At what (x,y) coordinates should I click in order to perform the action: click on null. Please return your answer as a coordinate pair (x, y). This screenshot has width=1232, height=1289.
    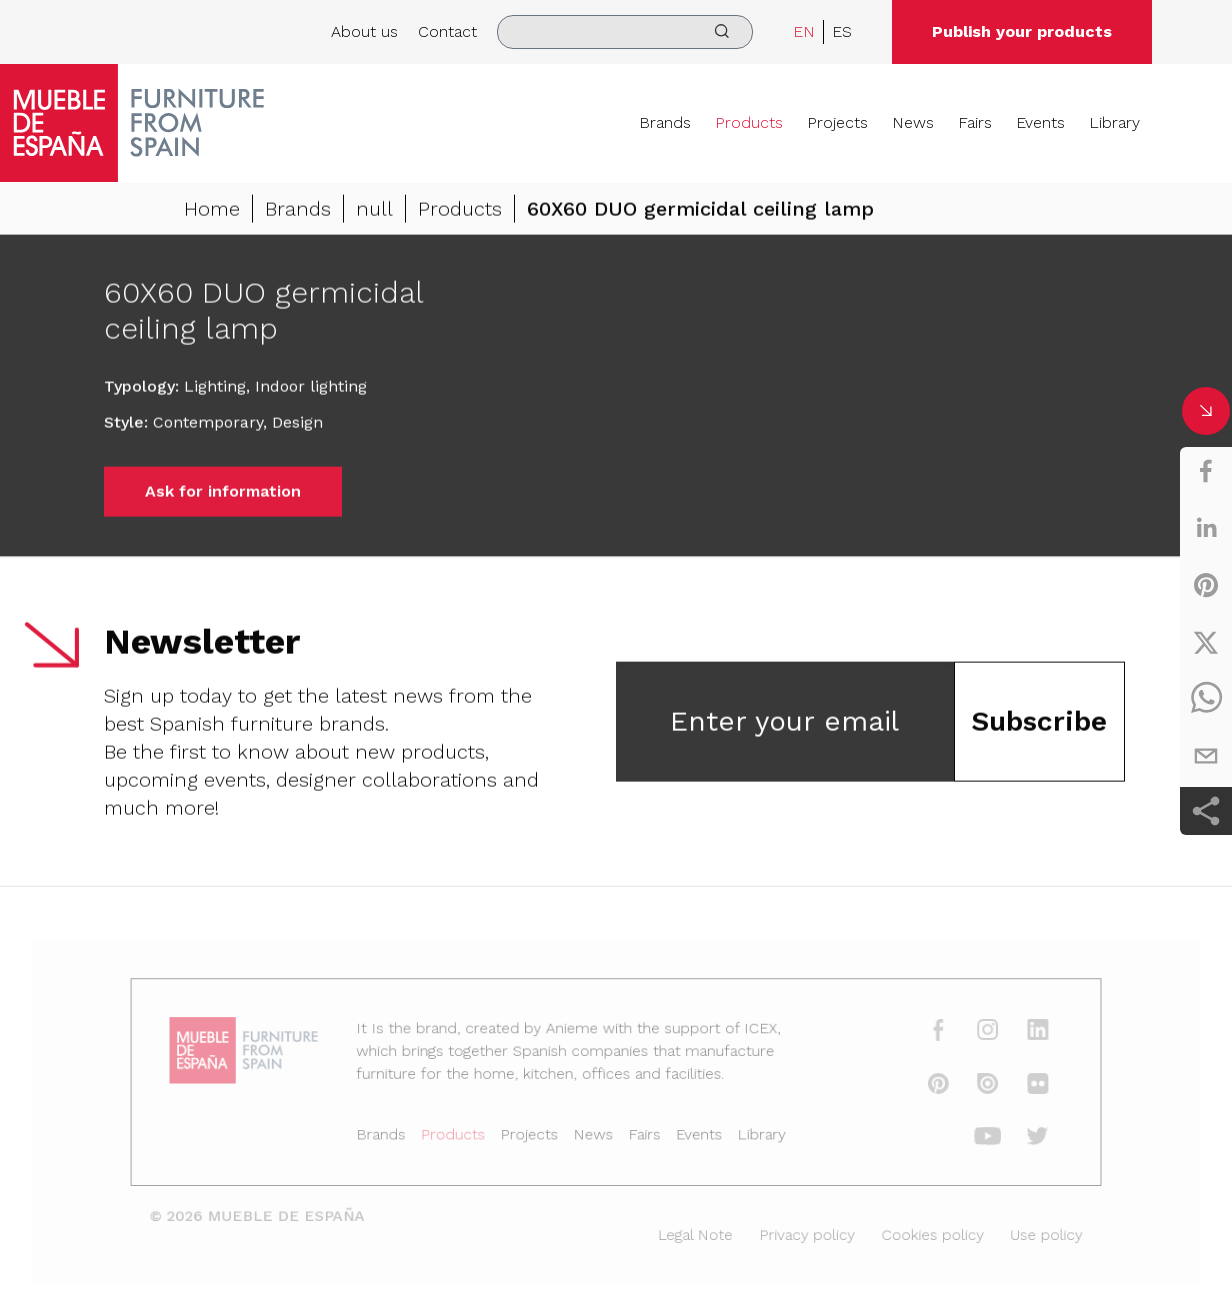
    Looking at the image, I should click on (374, 211).